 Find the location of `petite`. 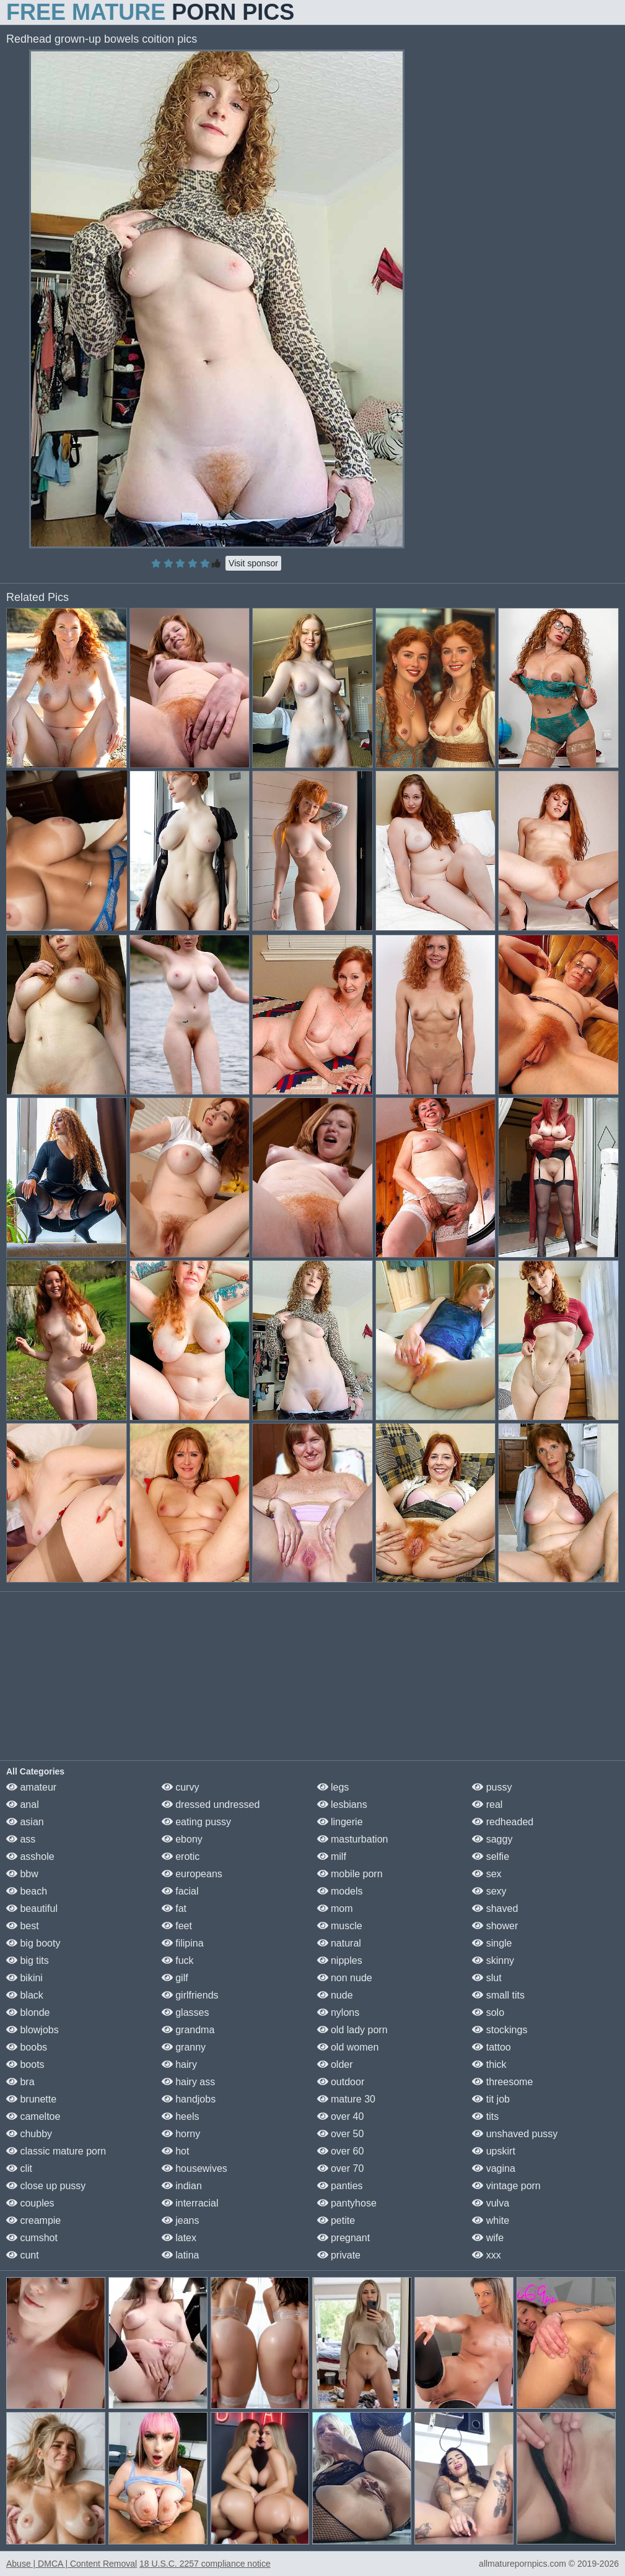

petite is located at coordinates (336, 2220).